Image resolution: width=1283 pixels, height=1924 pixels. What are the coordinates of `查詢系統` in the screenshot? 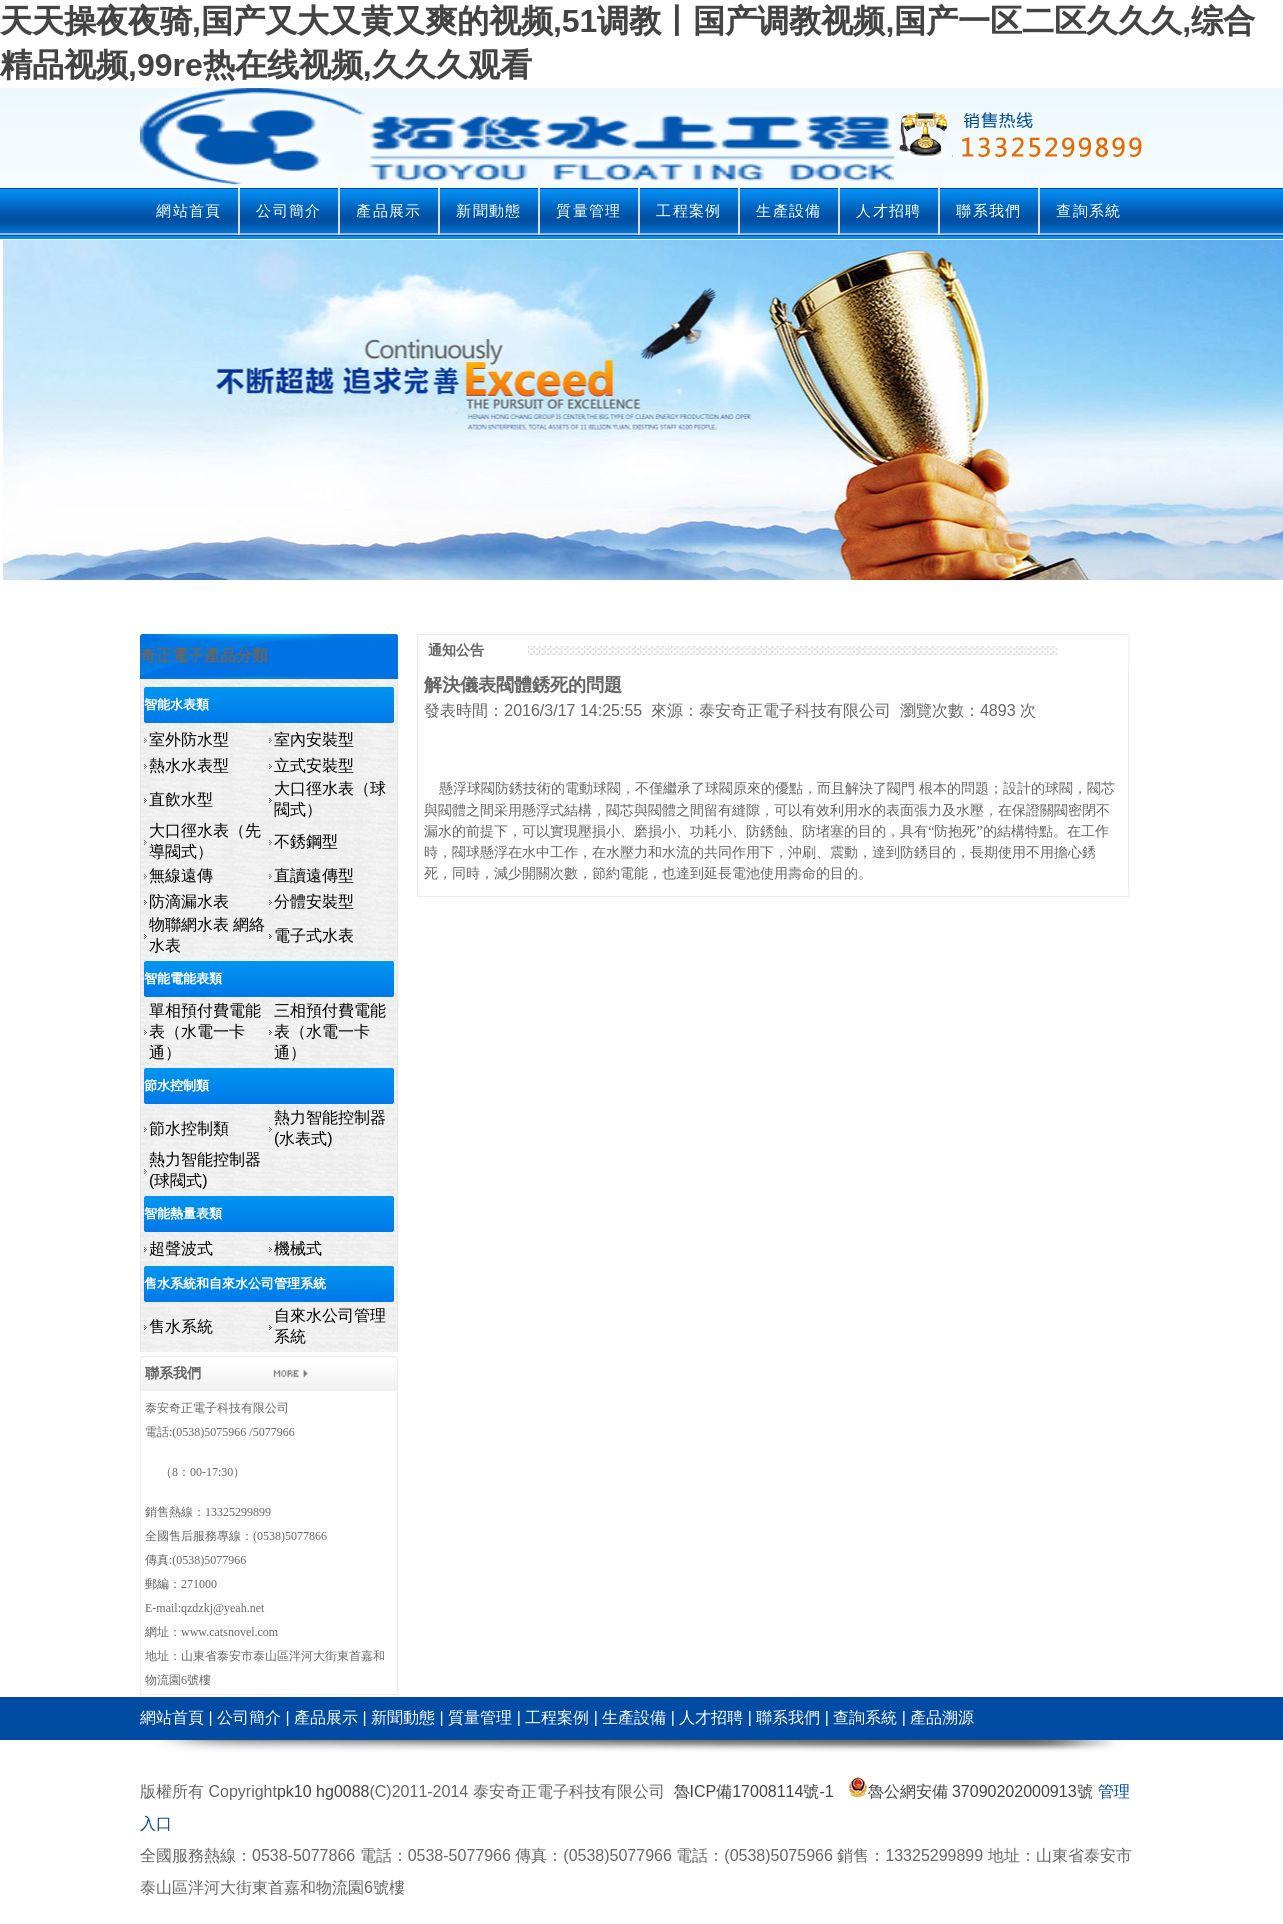 It's located at (1088, 211).